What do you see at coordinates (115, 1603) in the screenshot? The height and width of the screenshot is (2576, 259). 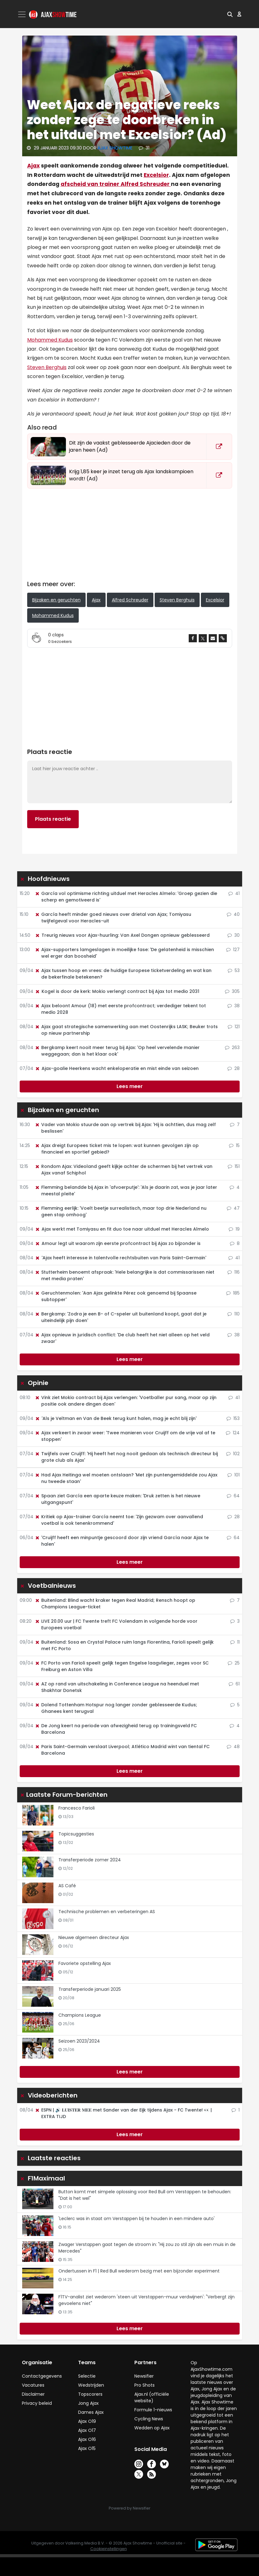 I see `Buitenland: Blind wacht kraker tegen Real Madrid; Rensch hoopt op Champions League-ticket` at bounding box center [115, 1603].